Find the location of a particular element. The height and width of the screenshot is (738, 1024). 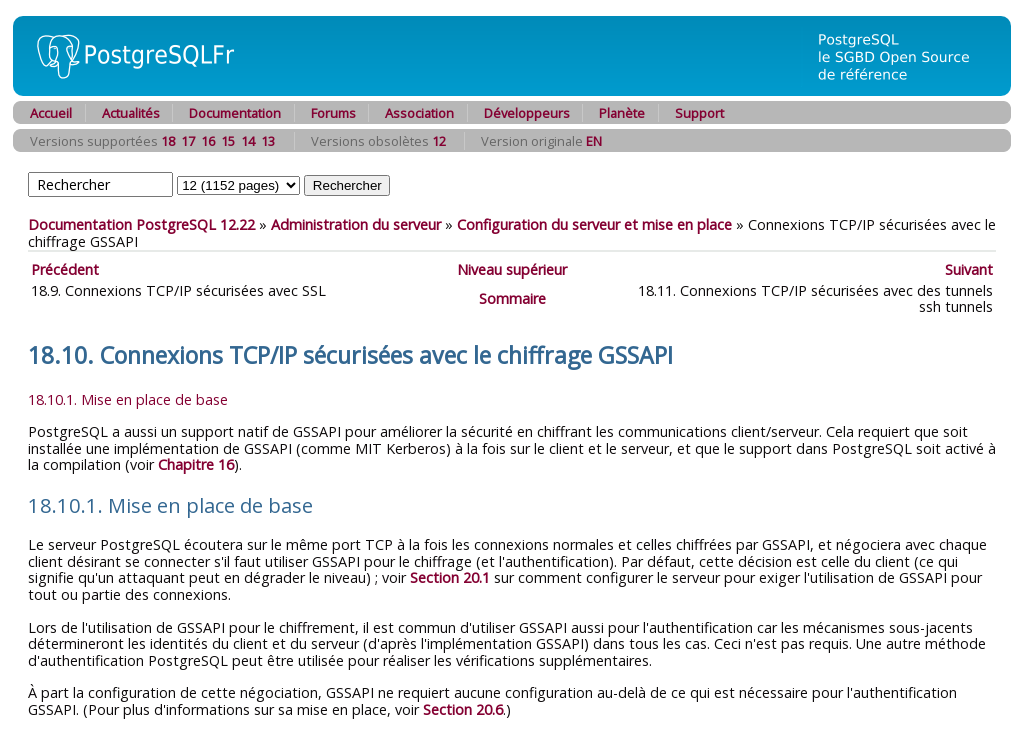

18.10.1. Mise en place de base is located at coordinates (128, 399).